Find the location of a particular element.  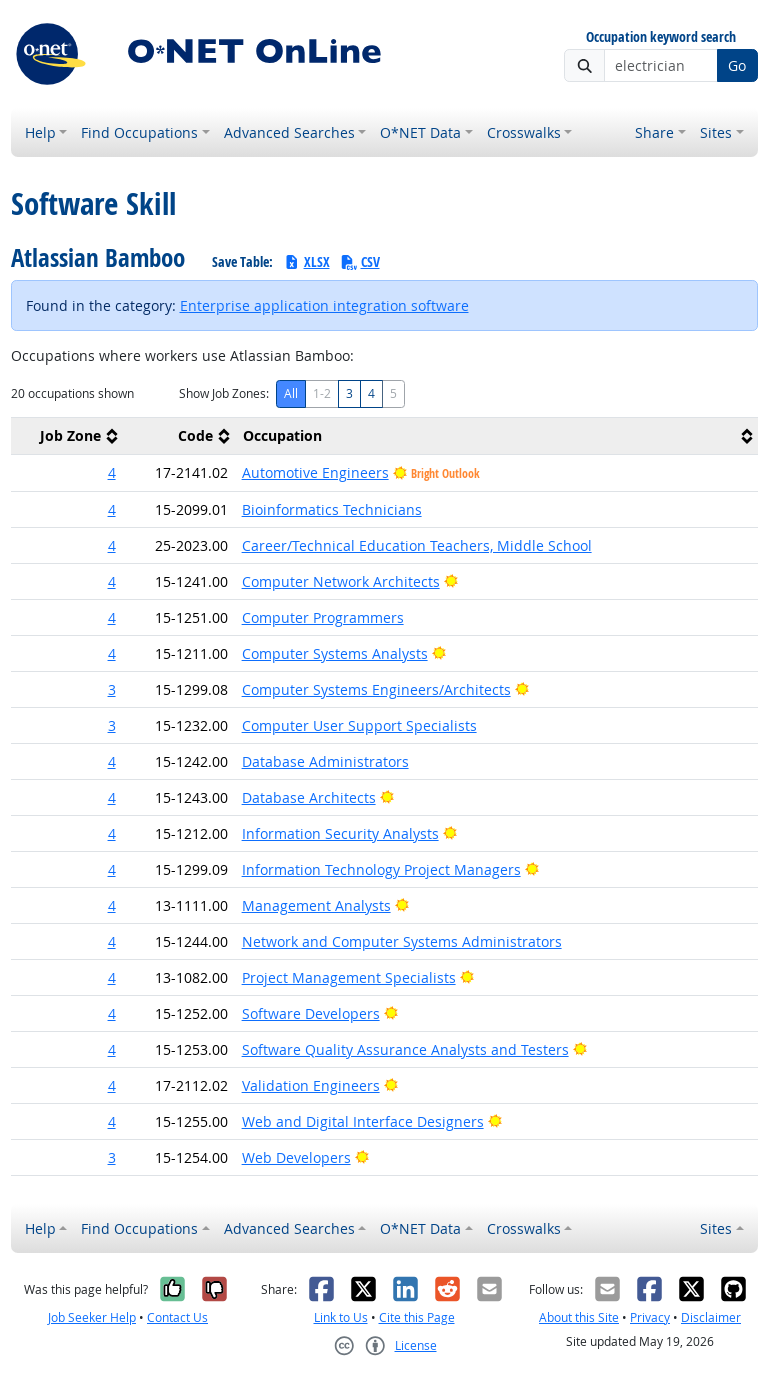

Help is located at coordinates (40, 132).